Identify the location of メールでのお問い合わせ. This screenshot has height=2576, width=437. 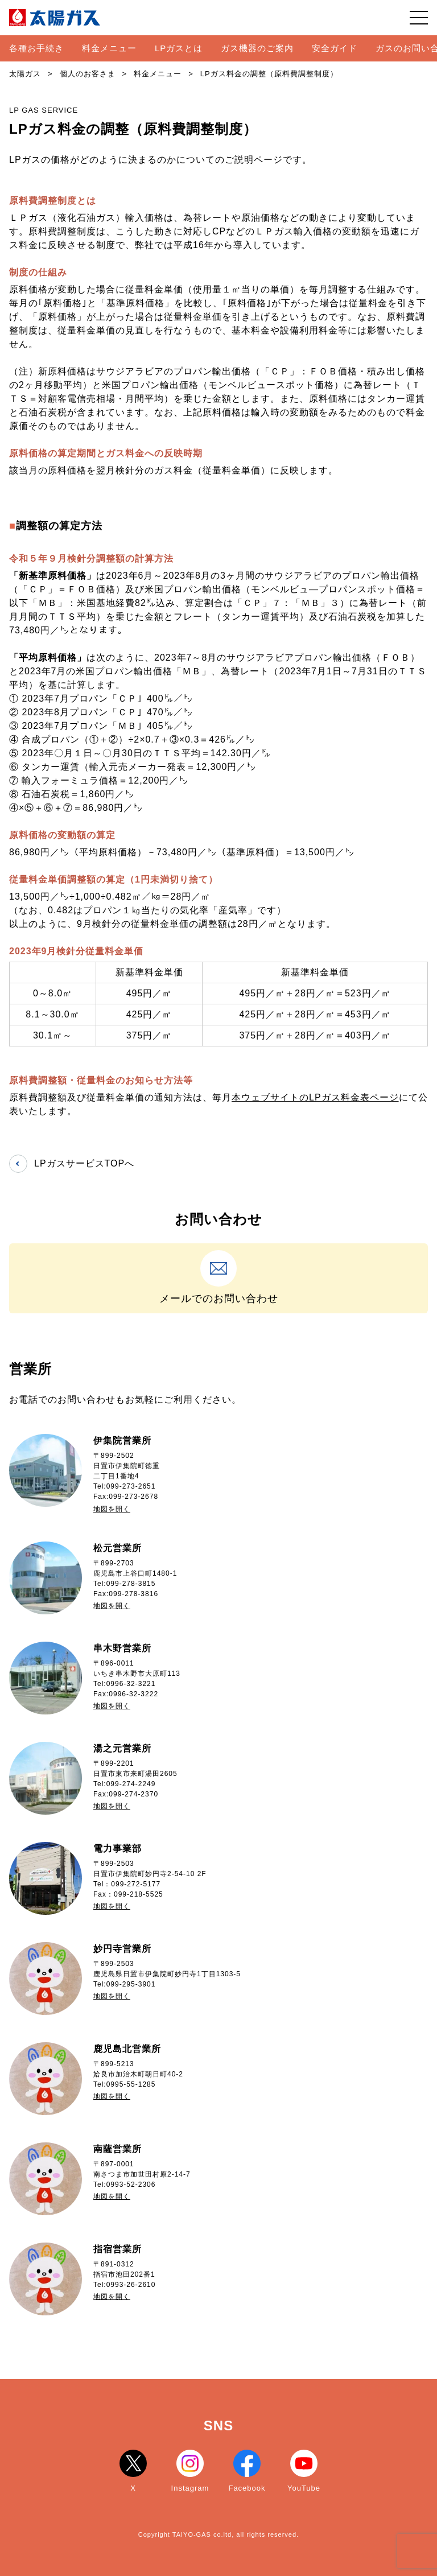
(218, 1277).